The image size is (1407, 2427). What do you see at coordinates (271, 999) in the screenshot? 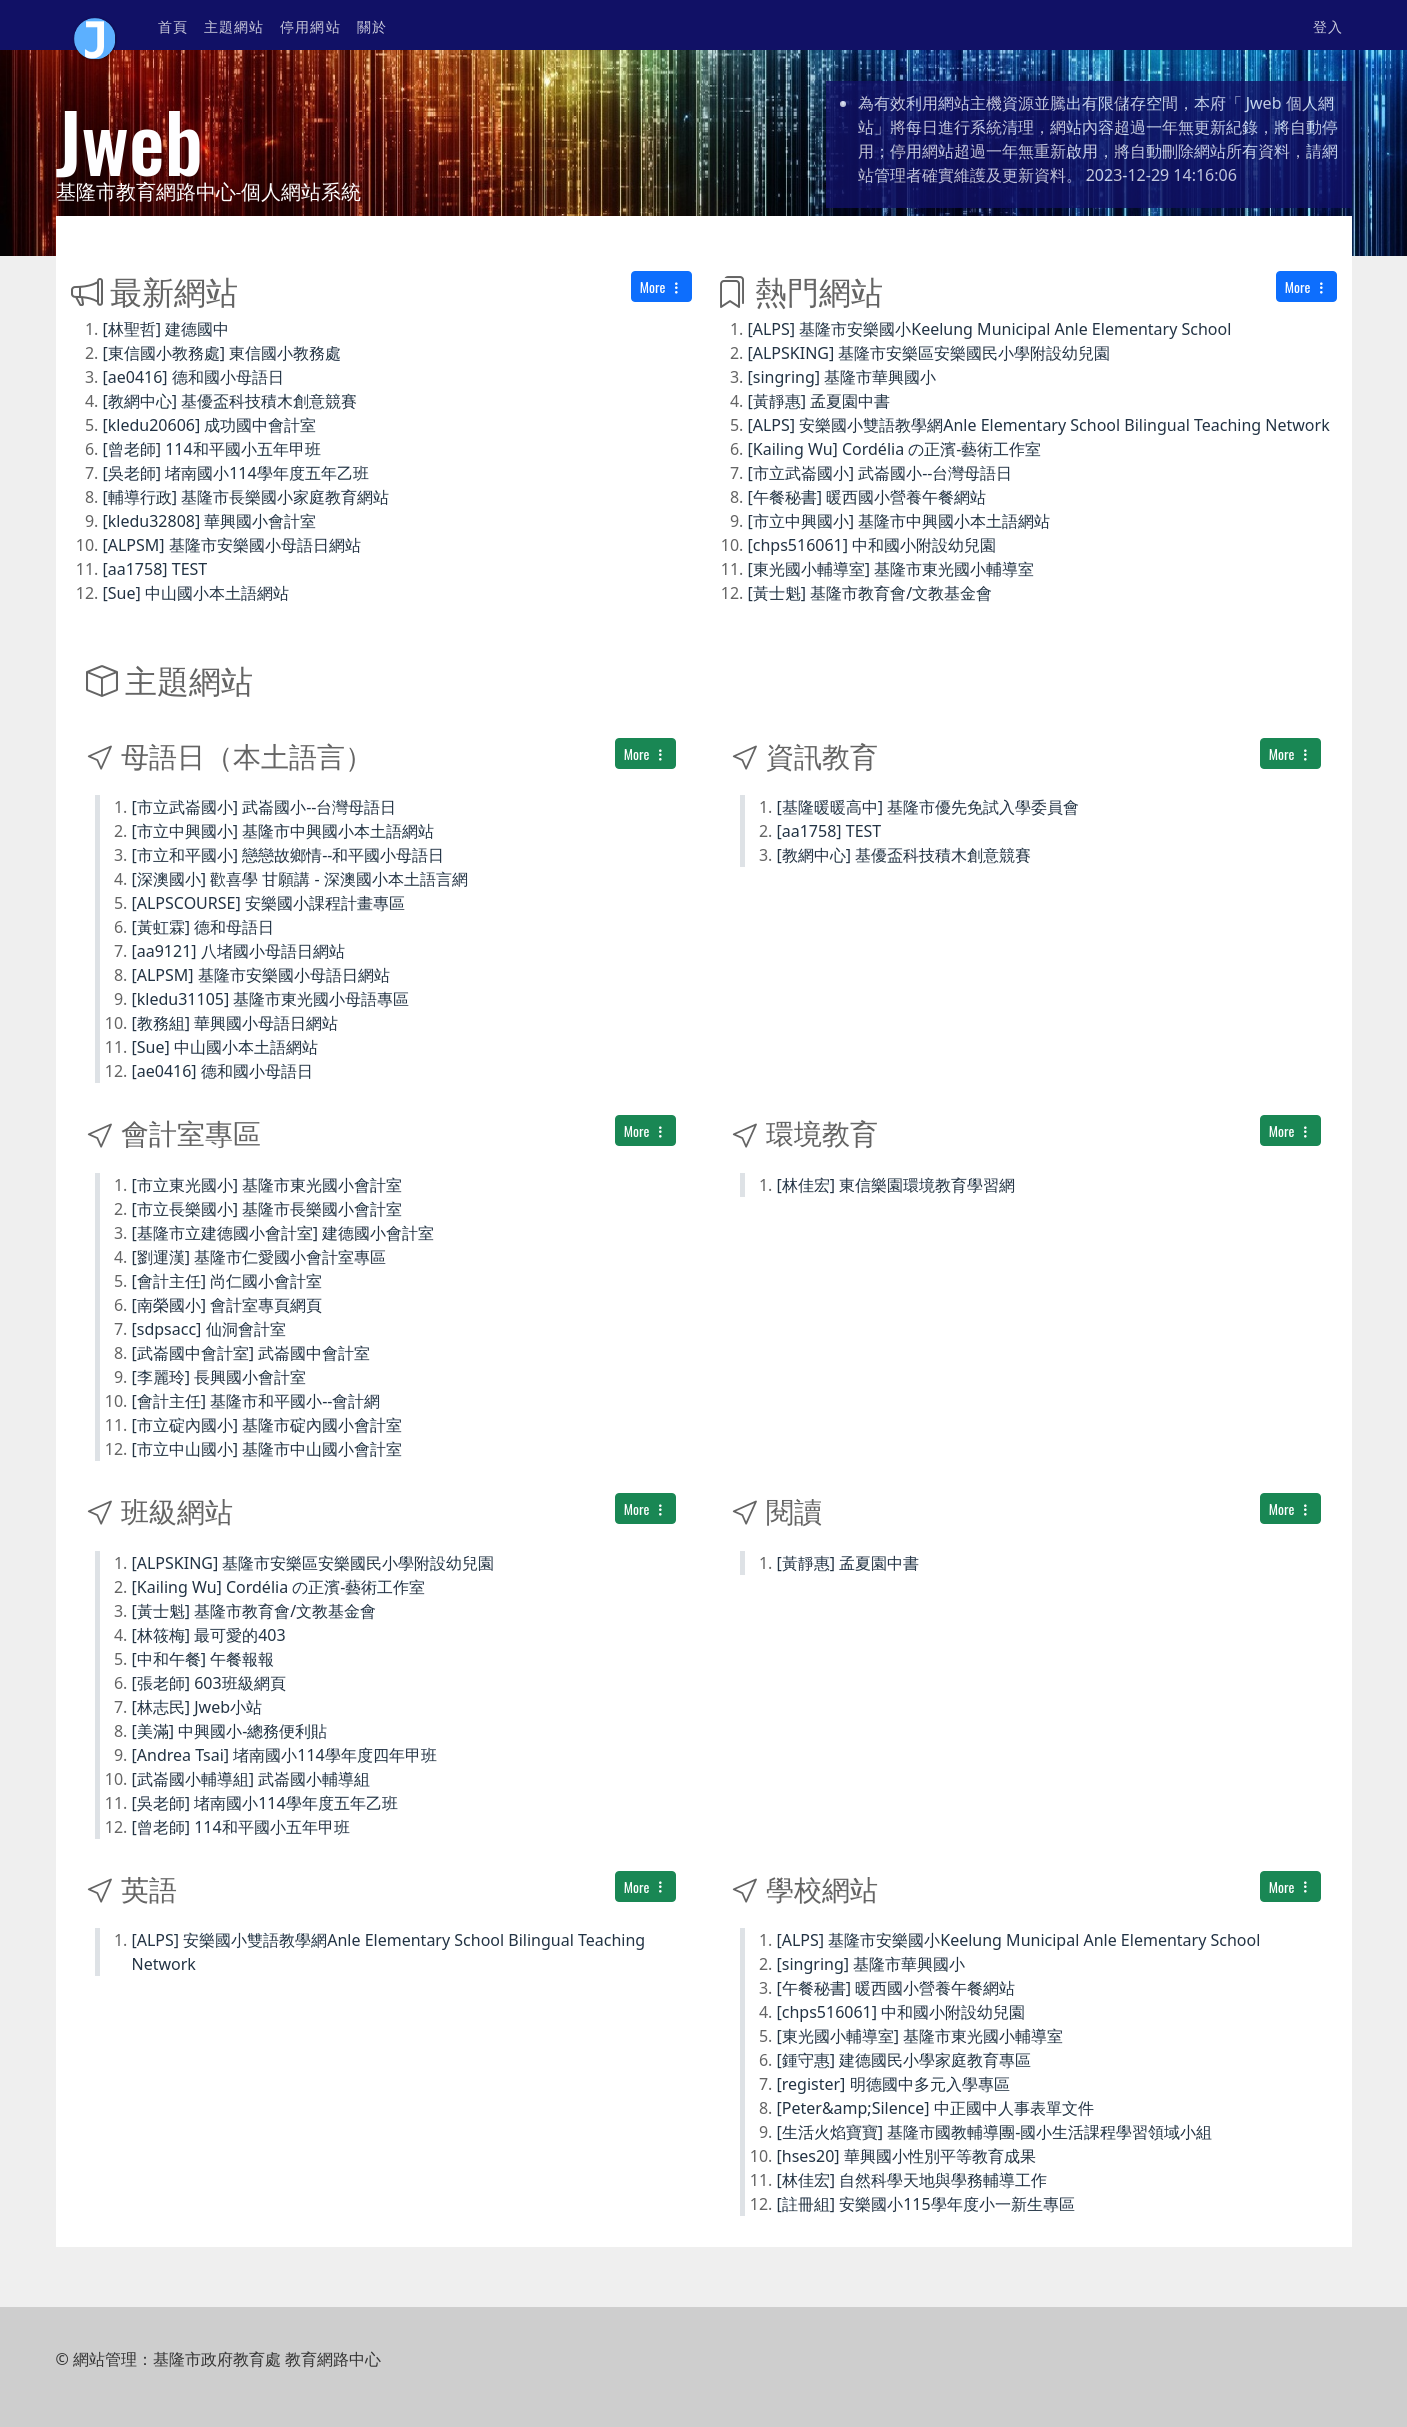
I see `[kledu31105] 基隆市東光國小母語專區` at bounding box center [271, 999].